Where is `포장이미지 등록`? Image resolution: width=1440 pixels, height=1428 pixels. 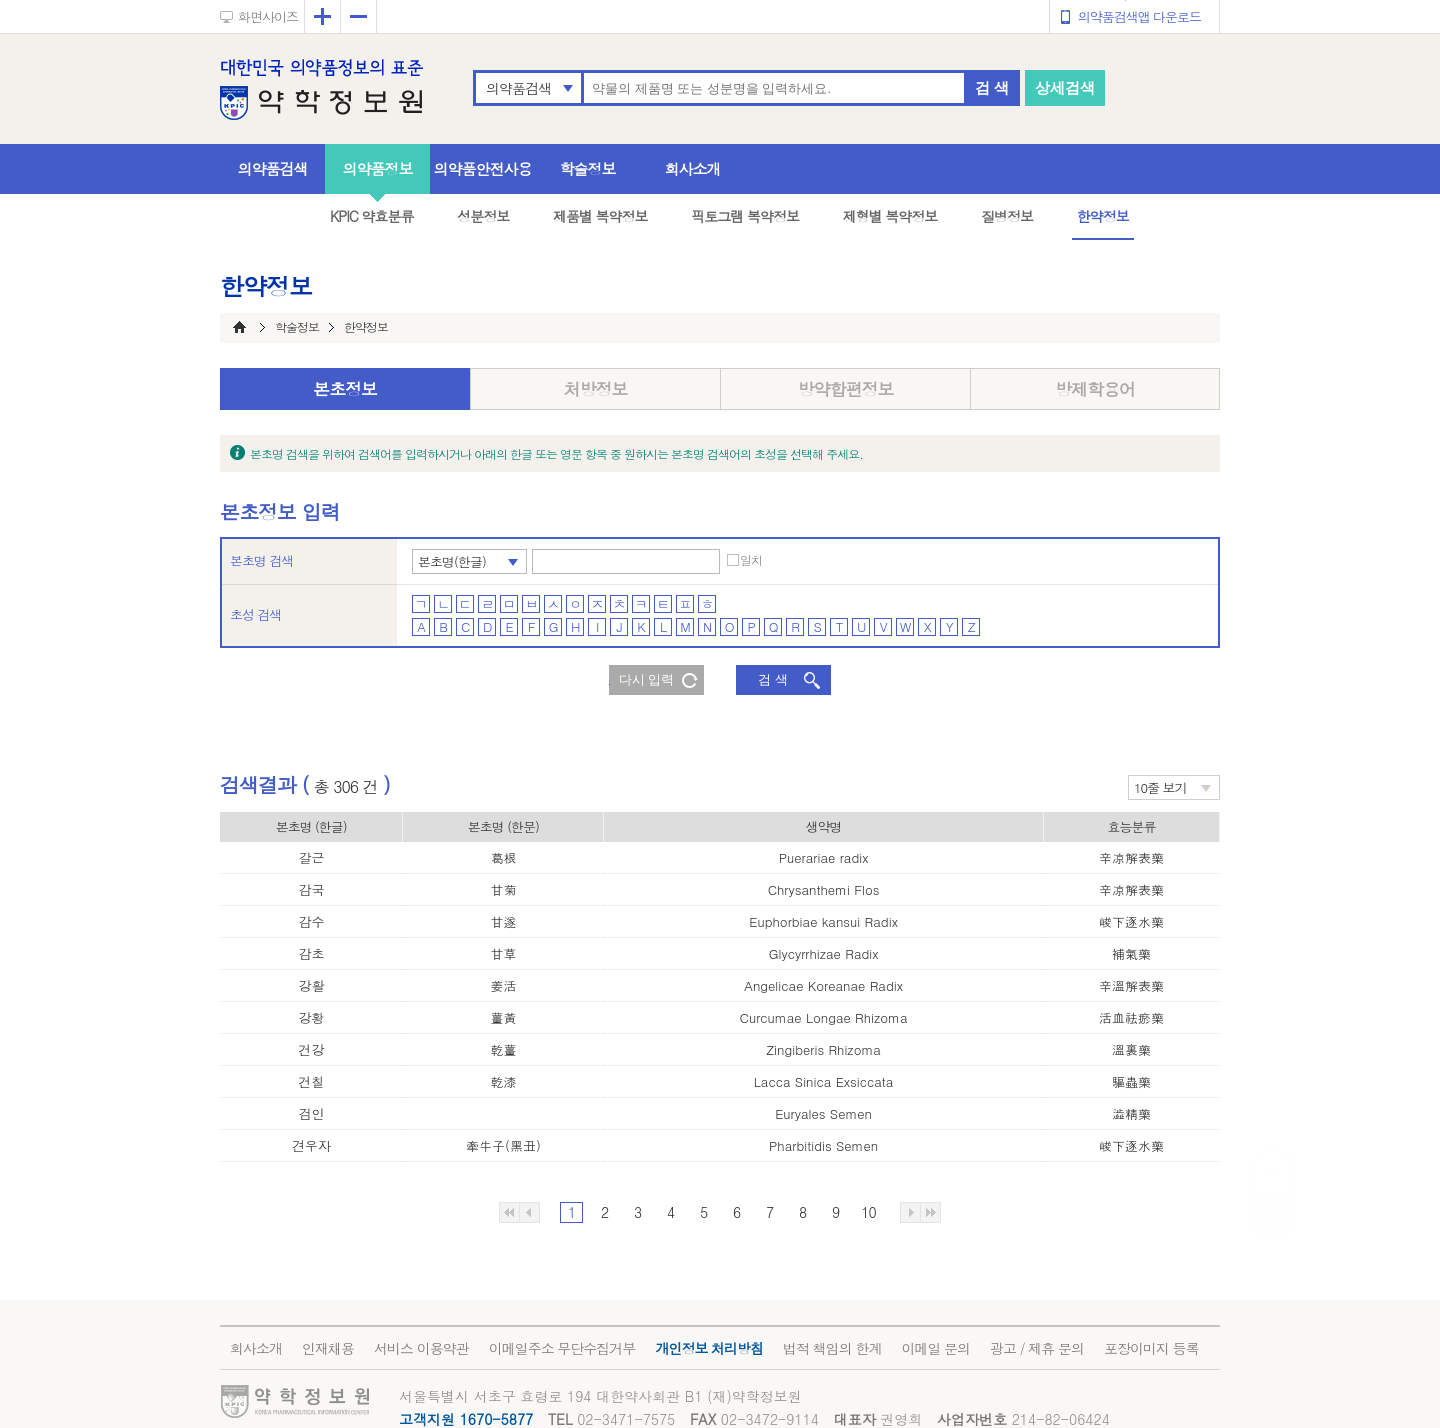 포장이미지 등록 is located at coordinates (1151, 1348).